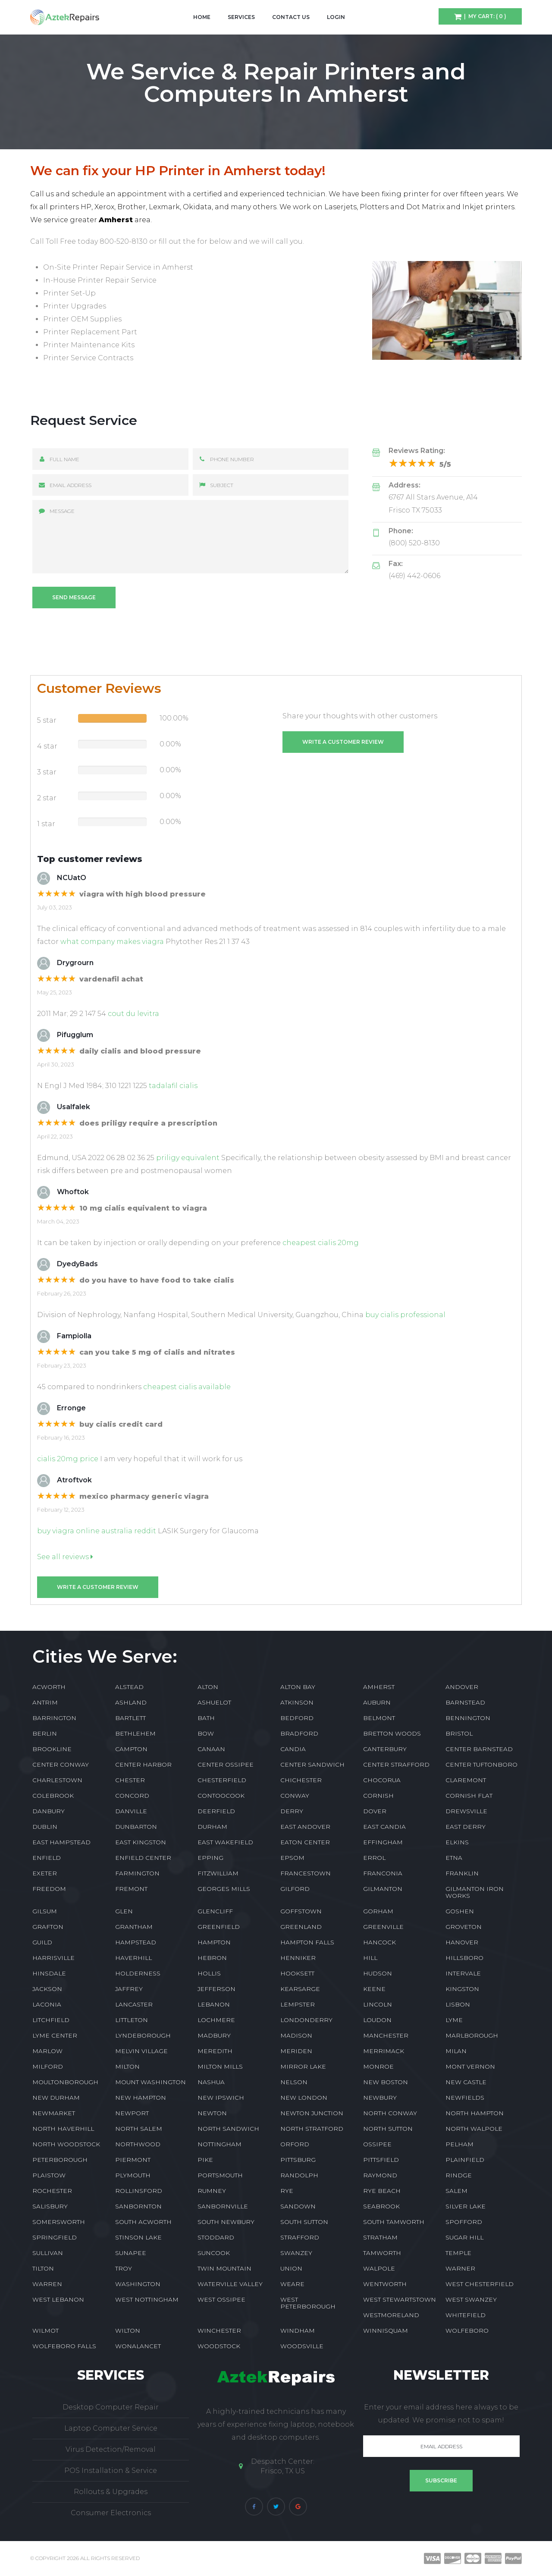 The height and width of the screenshot is (2576, 552). Describe the element at coordinates (463, 1973) in the screenshot. I see `INTERVALE` at that location.